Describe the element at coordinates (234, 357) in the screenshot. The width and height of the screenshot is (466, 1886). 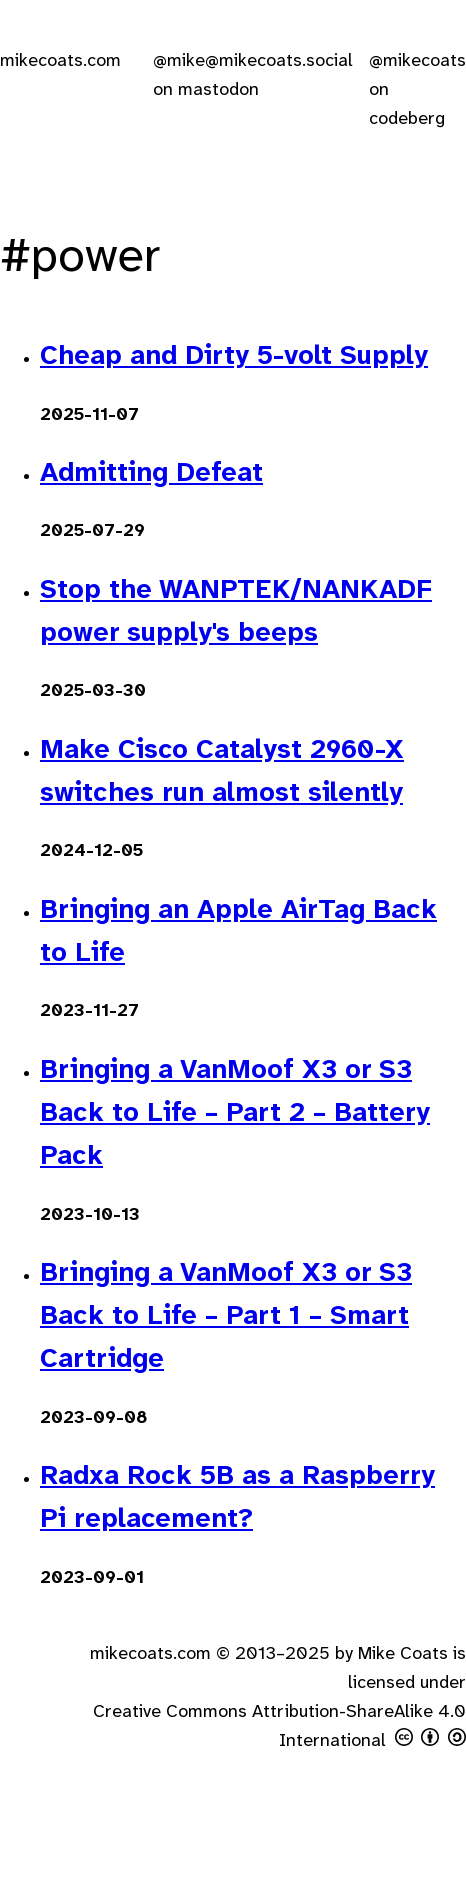
I see `Cheap and Dirty 5-volt Supply` at that location.